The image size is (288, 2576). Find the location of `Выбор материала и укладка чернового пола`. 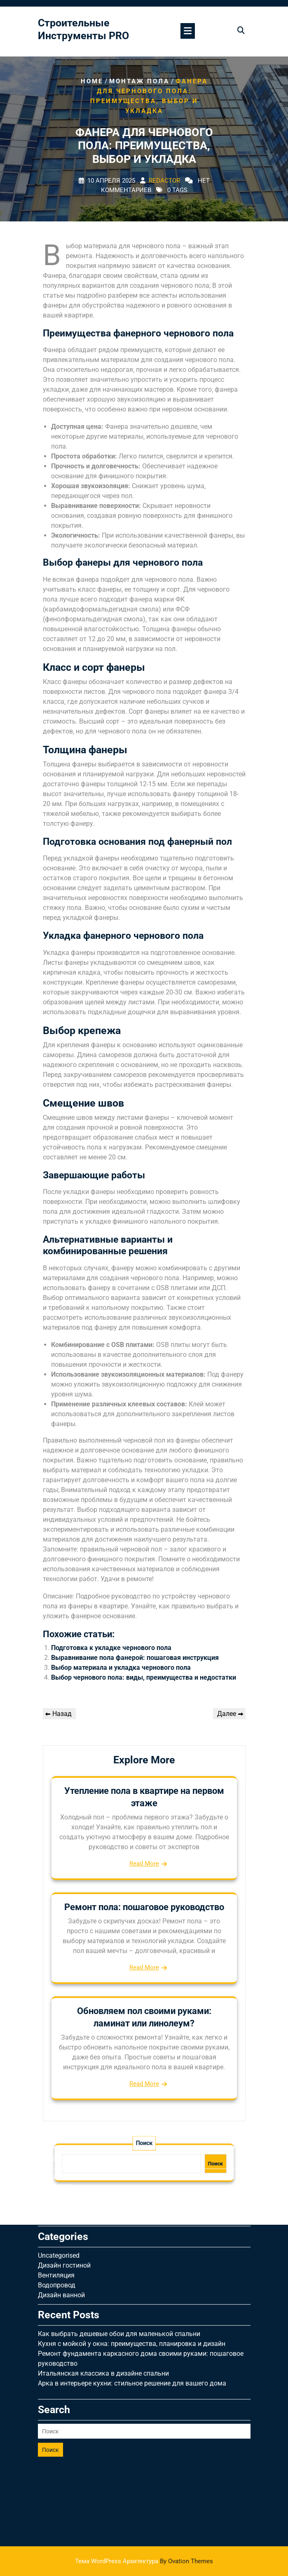

Выбор материала и укладка чернового пола is located at coordinates (121, 1667).